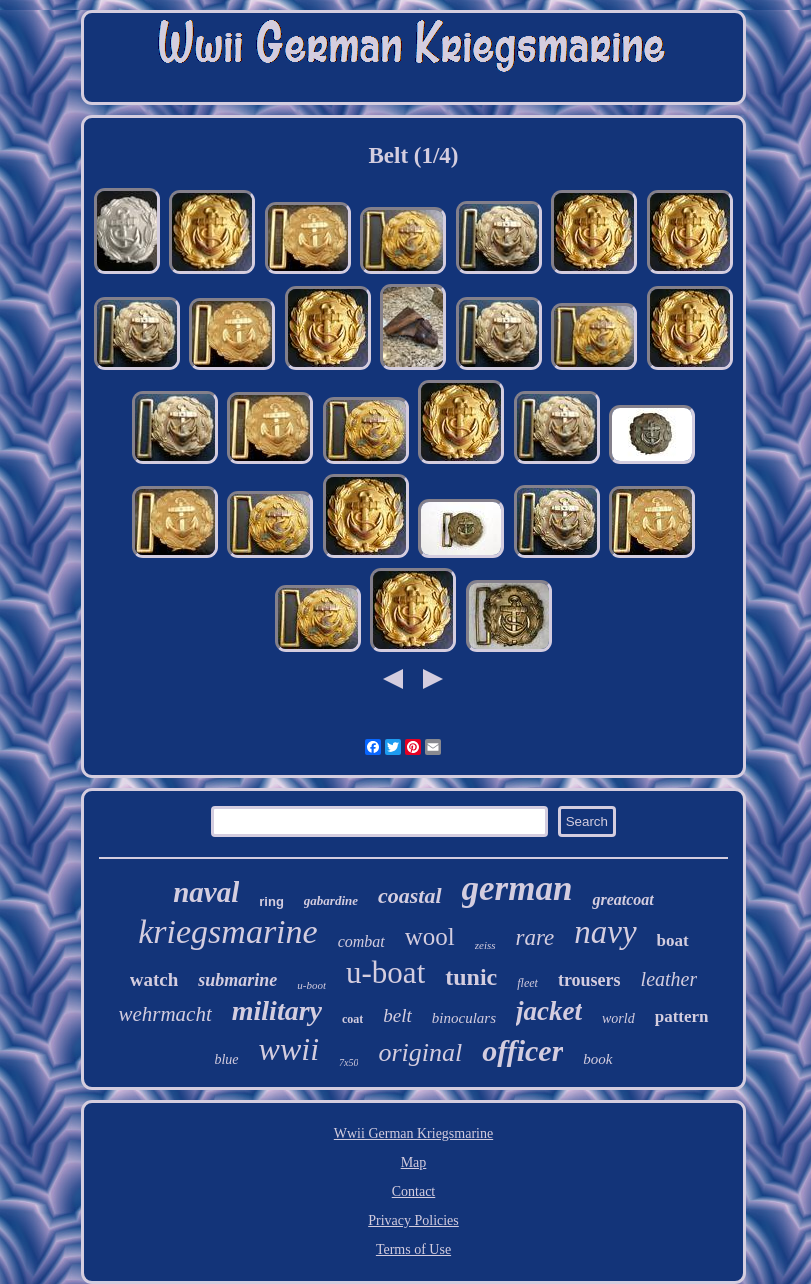  I want to click on coastal, so click(410, 895).